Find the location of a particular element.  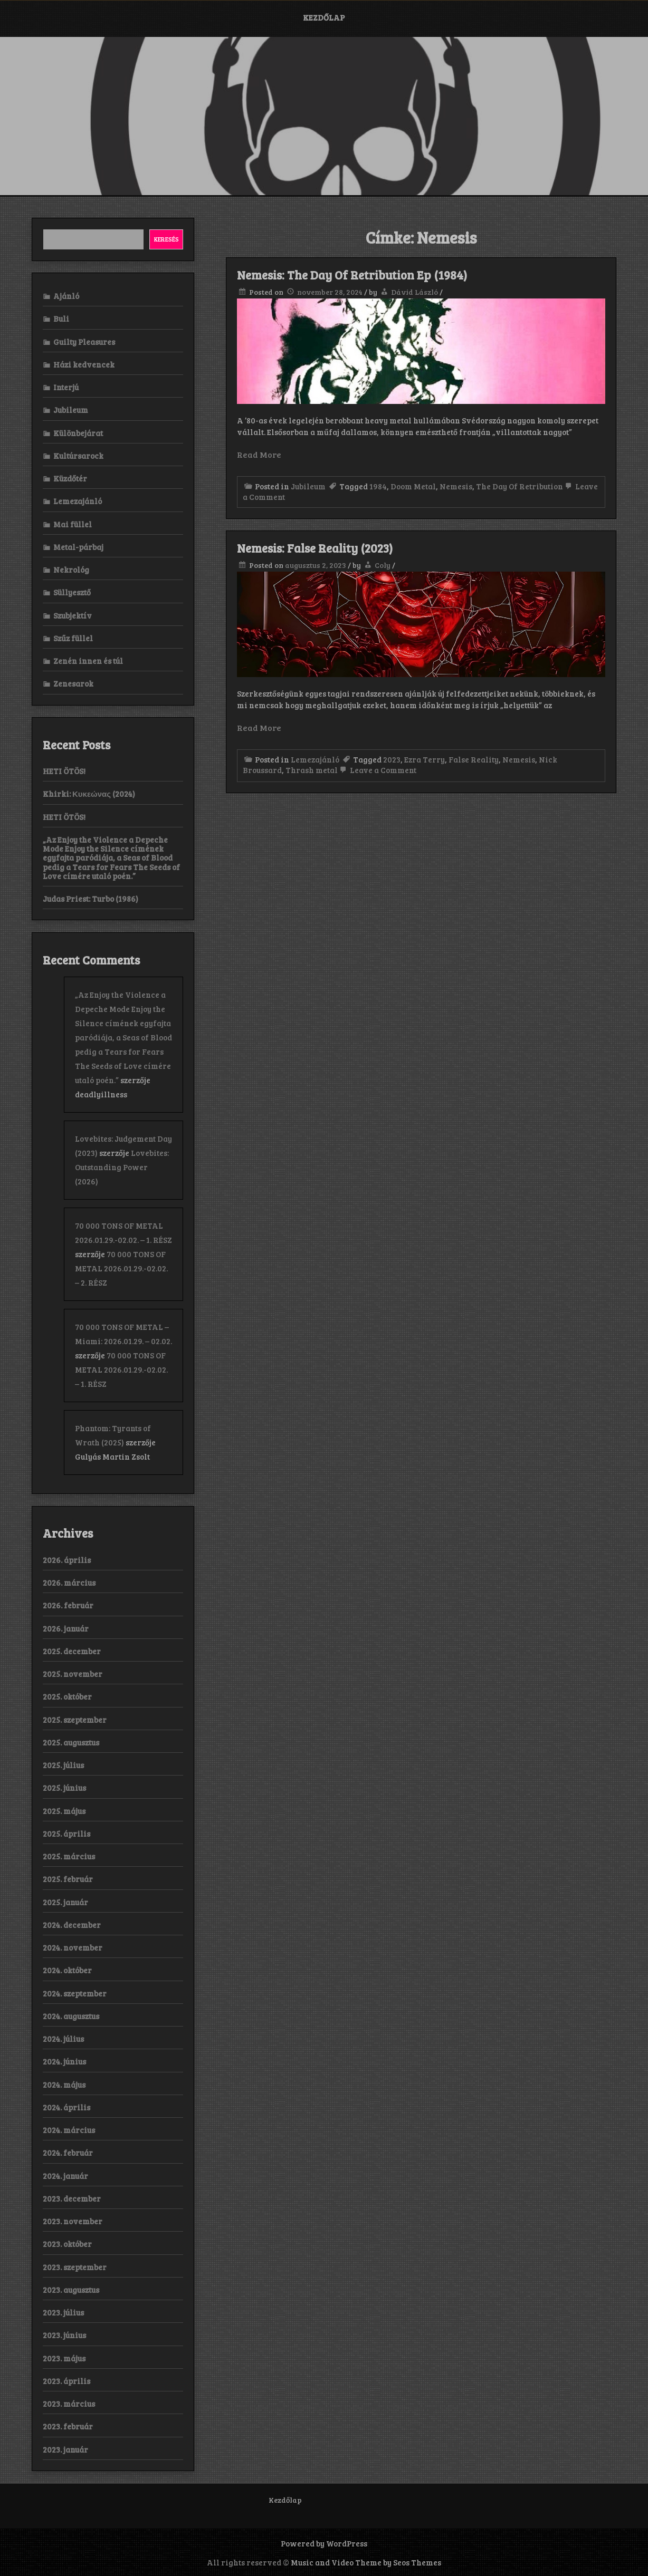

2023. május is located at coordinates (64, 2358).